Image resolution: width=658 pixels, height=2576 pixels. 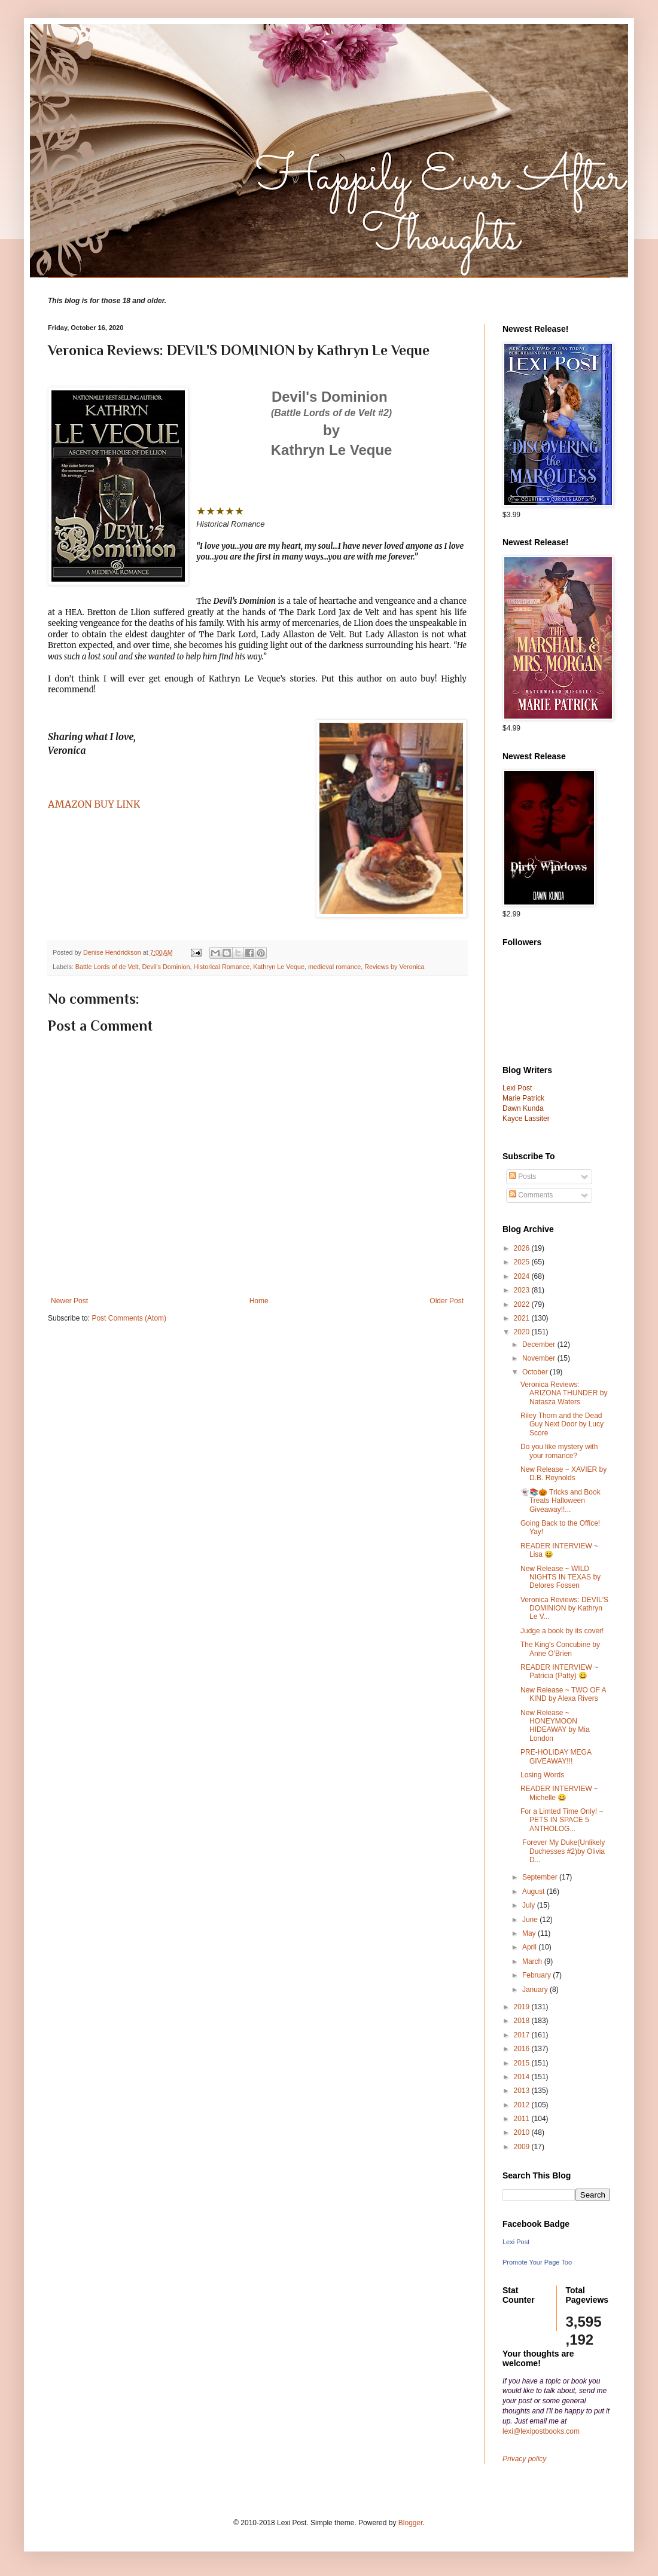 What do you see at coordinates (222, 966) in the screenshot?
I see `Historical Romance` at bounding box center [222, 966].